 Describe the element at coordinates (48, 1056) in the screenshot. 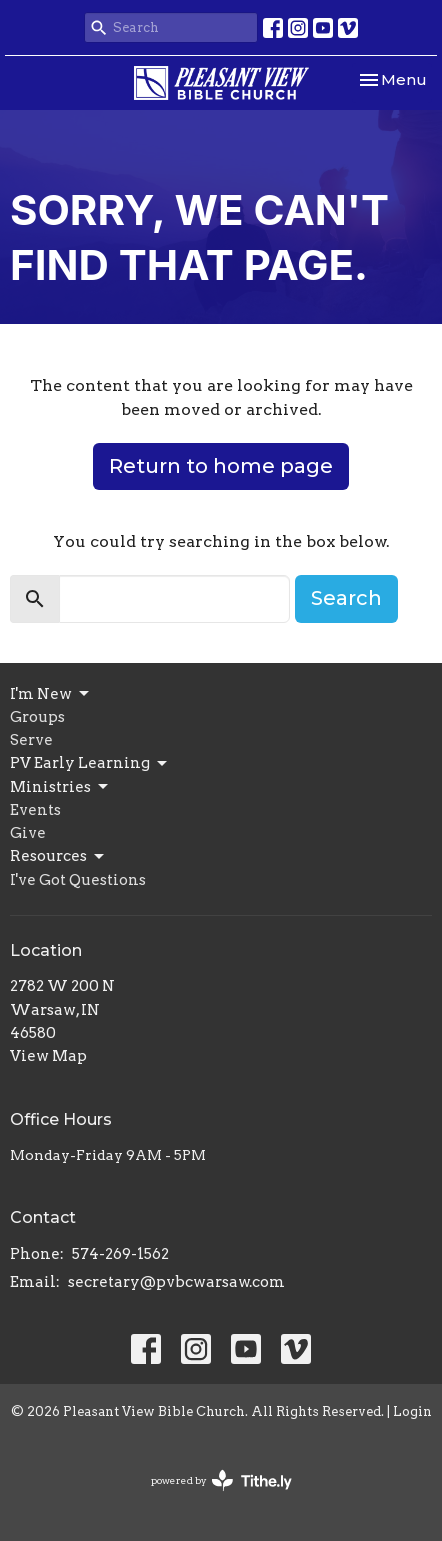

I see `View Map` at that location.